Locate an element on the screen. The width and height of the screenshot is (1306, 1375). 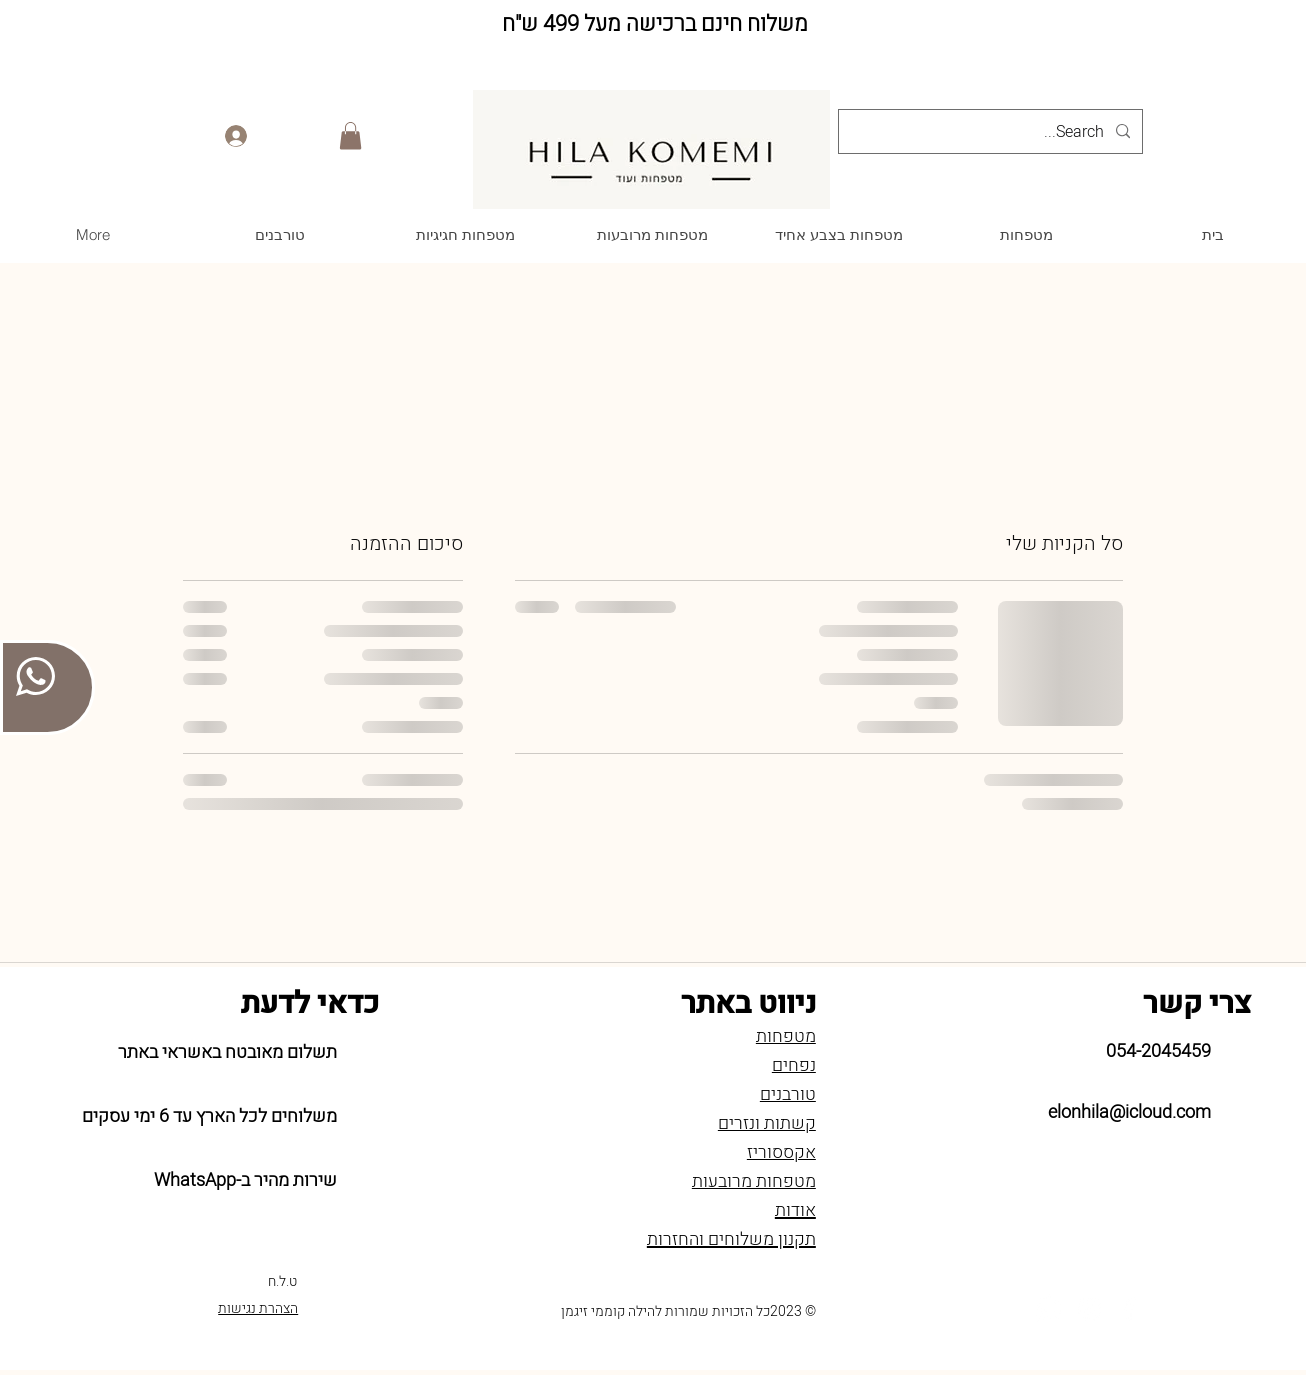
[Facebook] is located at coordinates (1129, 1309).